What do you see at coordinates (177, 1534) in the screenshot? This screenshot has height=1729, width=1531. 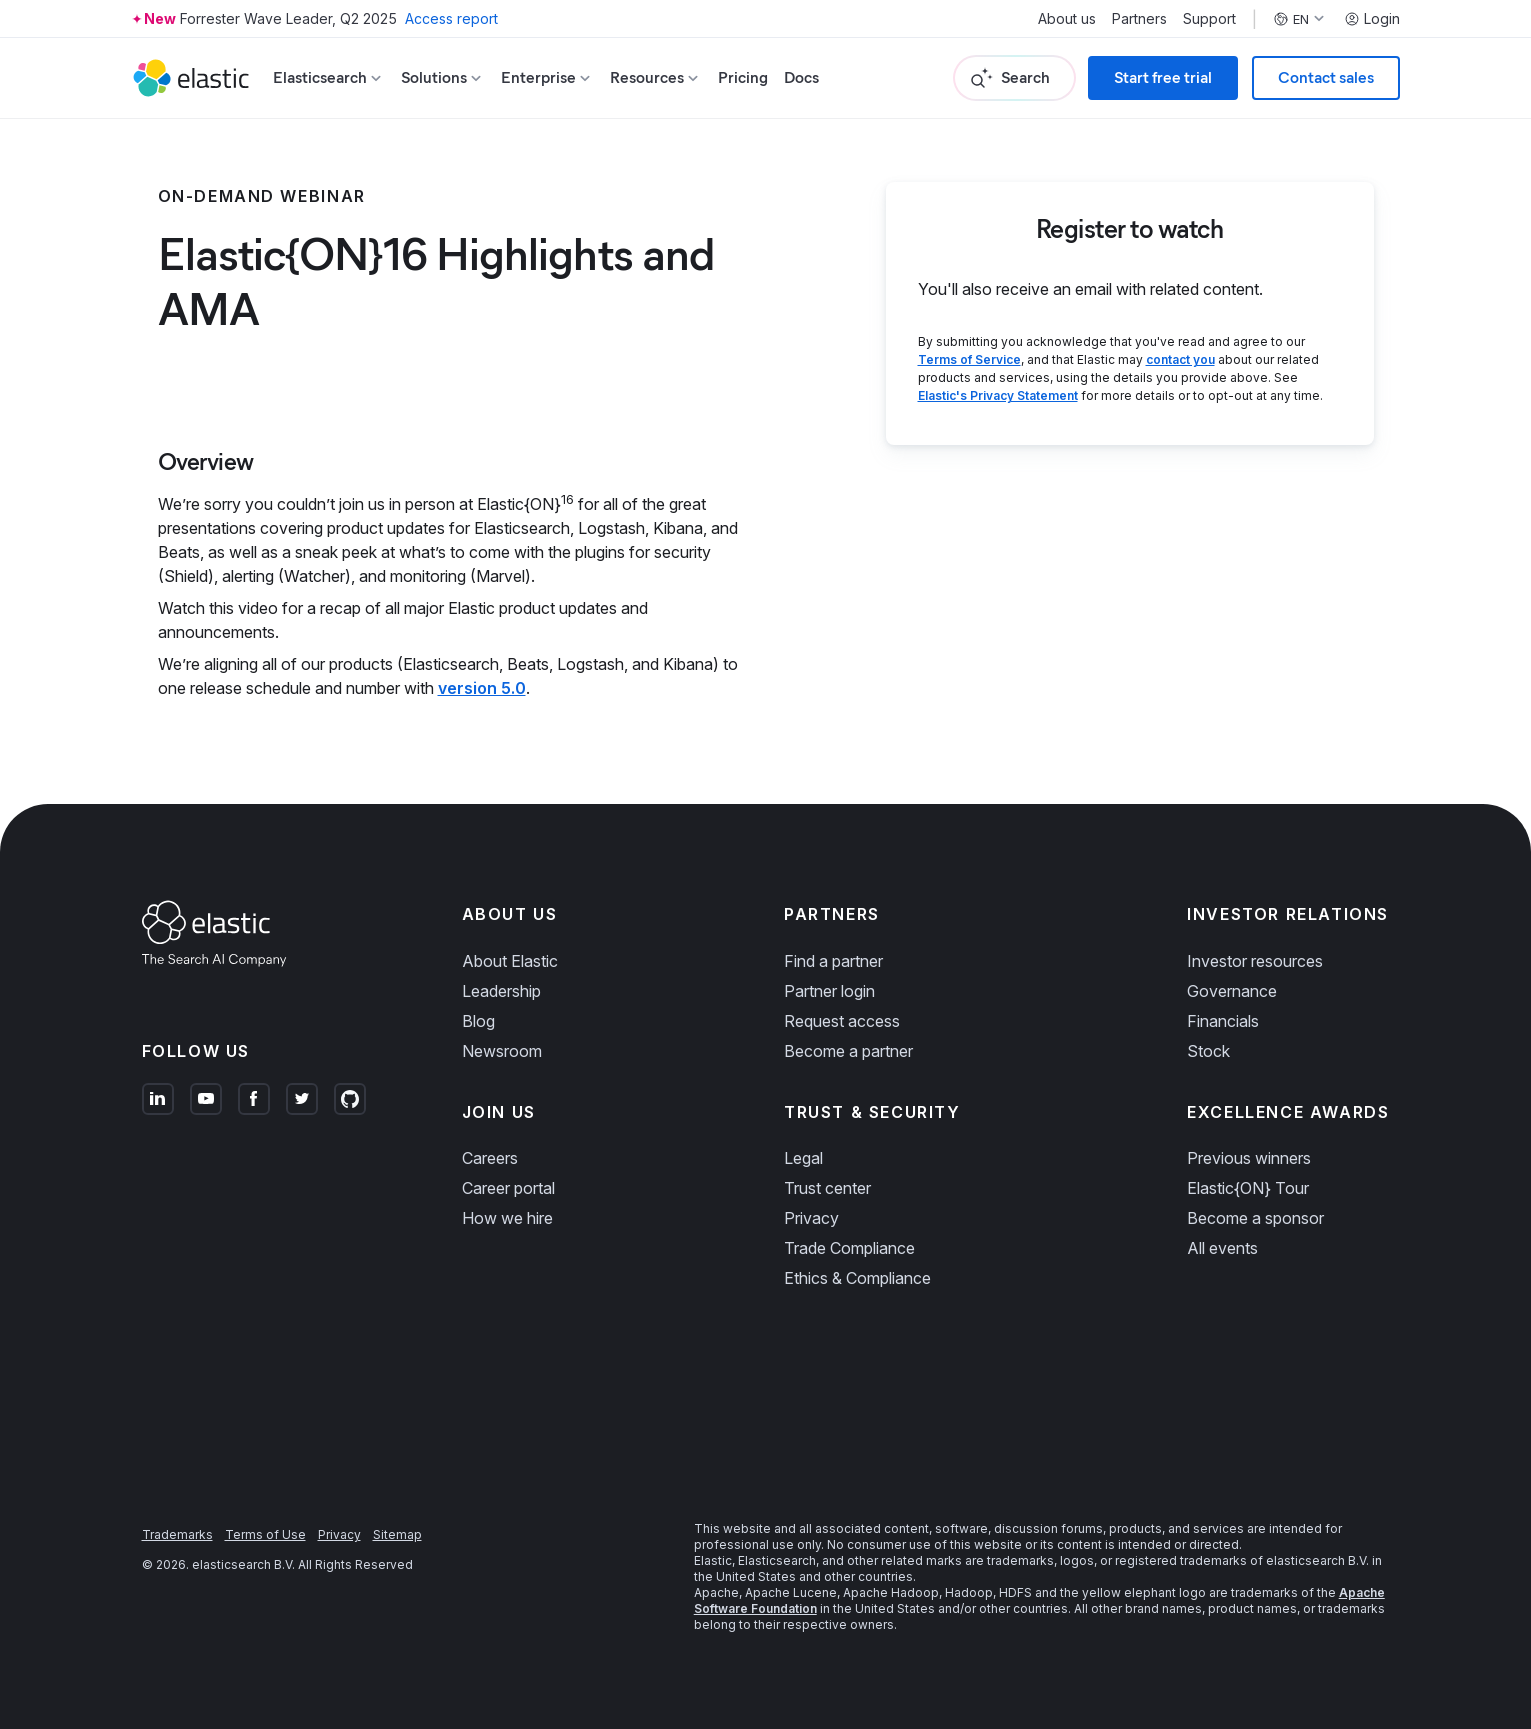 I see `Trademarks` at bounding box center [177, 1534].